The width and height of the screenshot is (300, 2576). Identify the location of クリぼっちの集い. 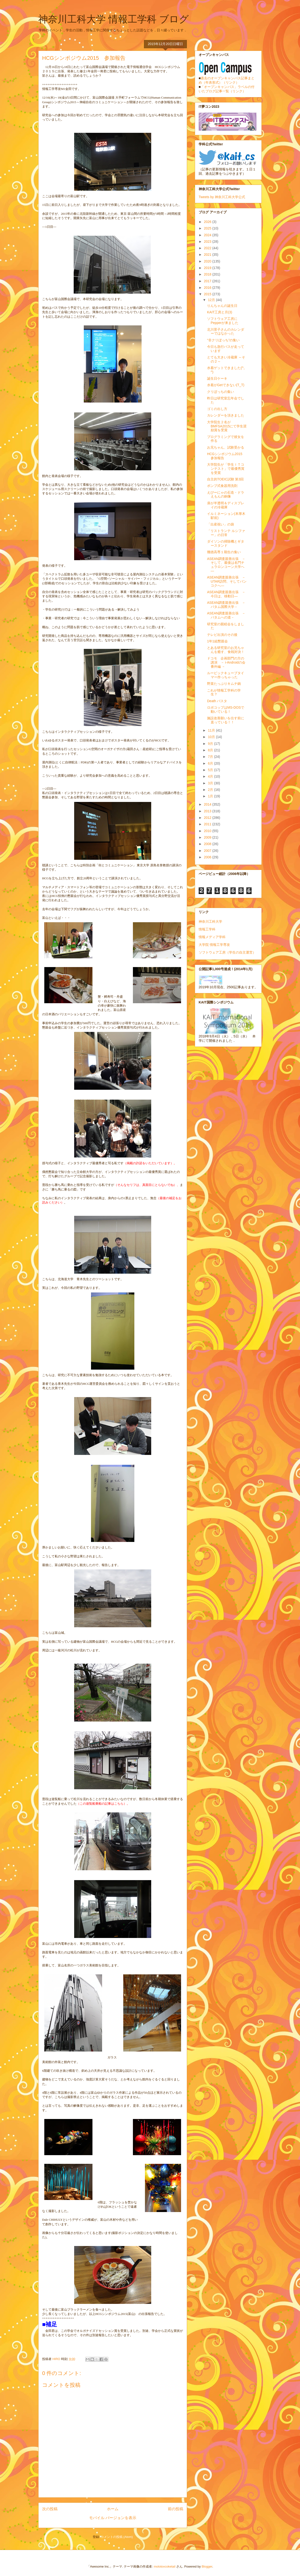
(220, 392).